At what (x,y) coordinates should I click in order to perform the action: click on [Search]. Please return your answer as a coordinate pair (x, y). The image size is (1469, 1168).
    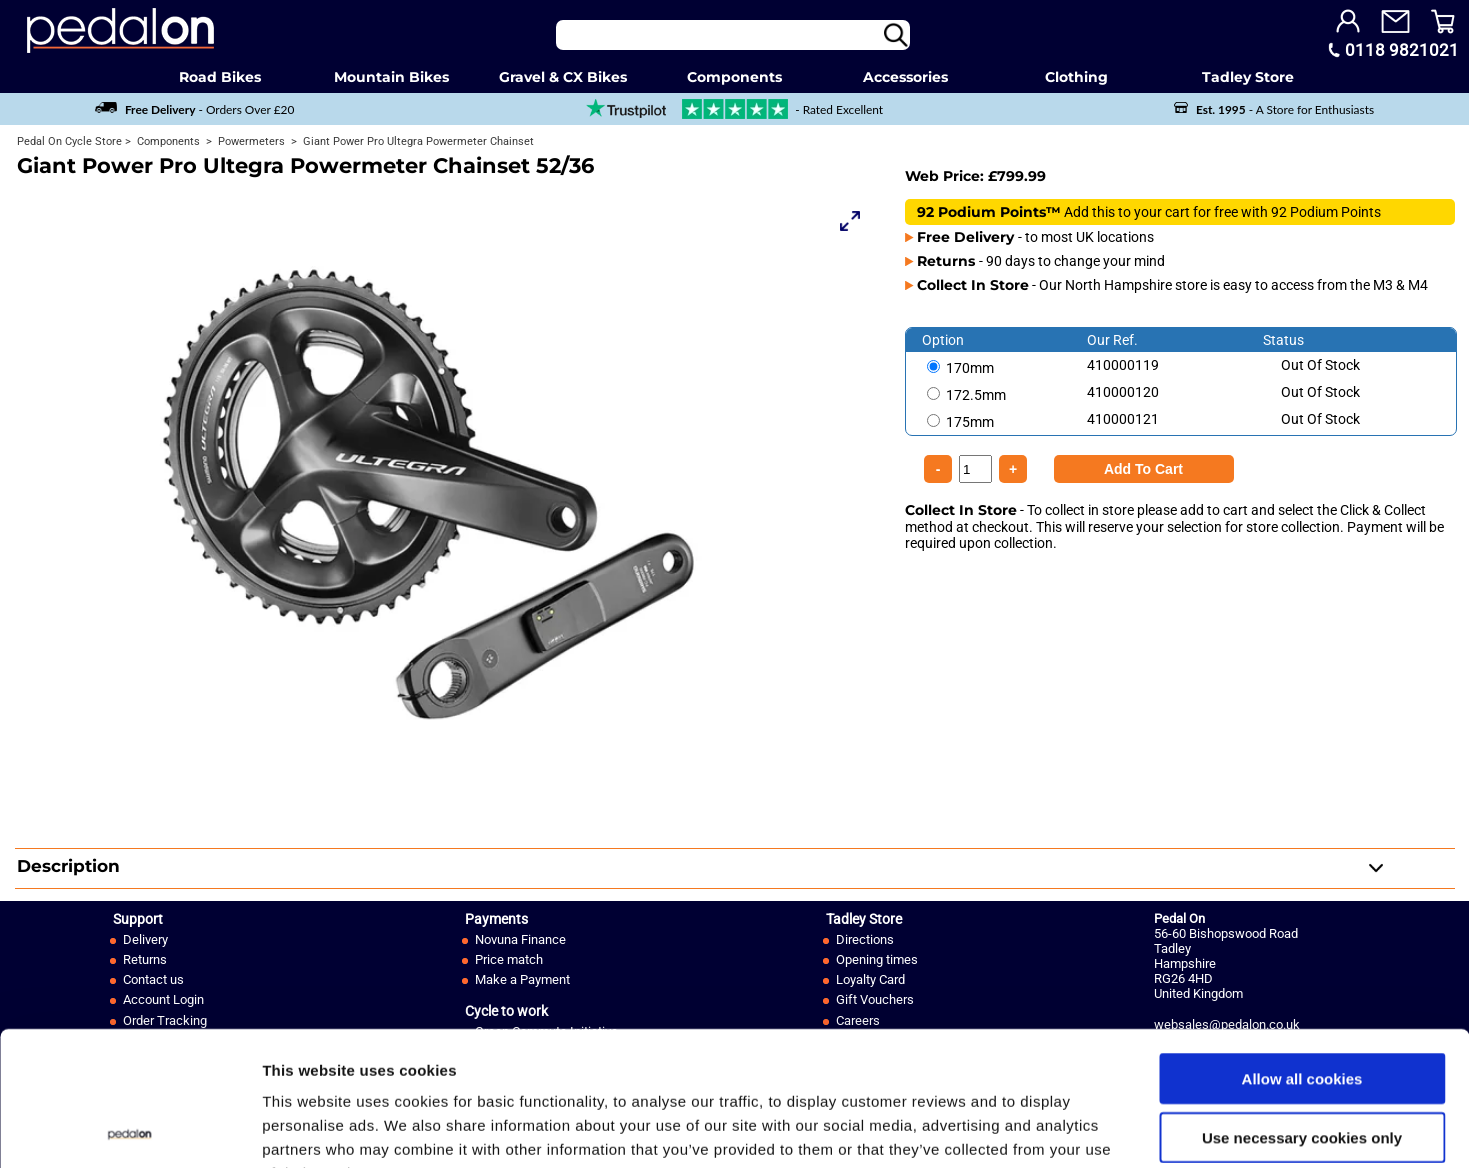
    Looking at the image, I should click on (733, 35).